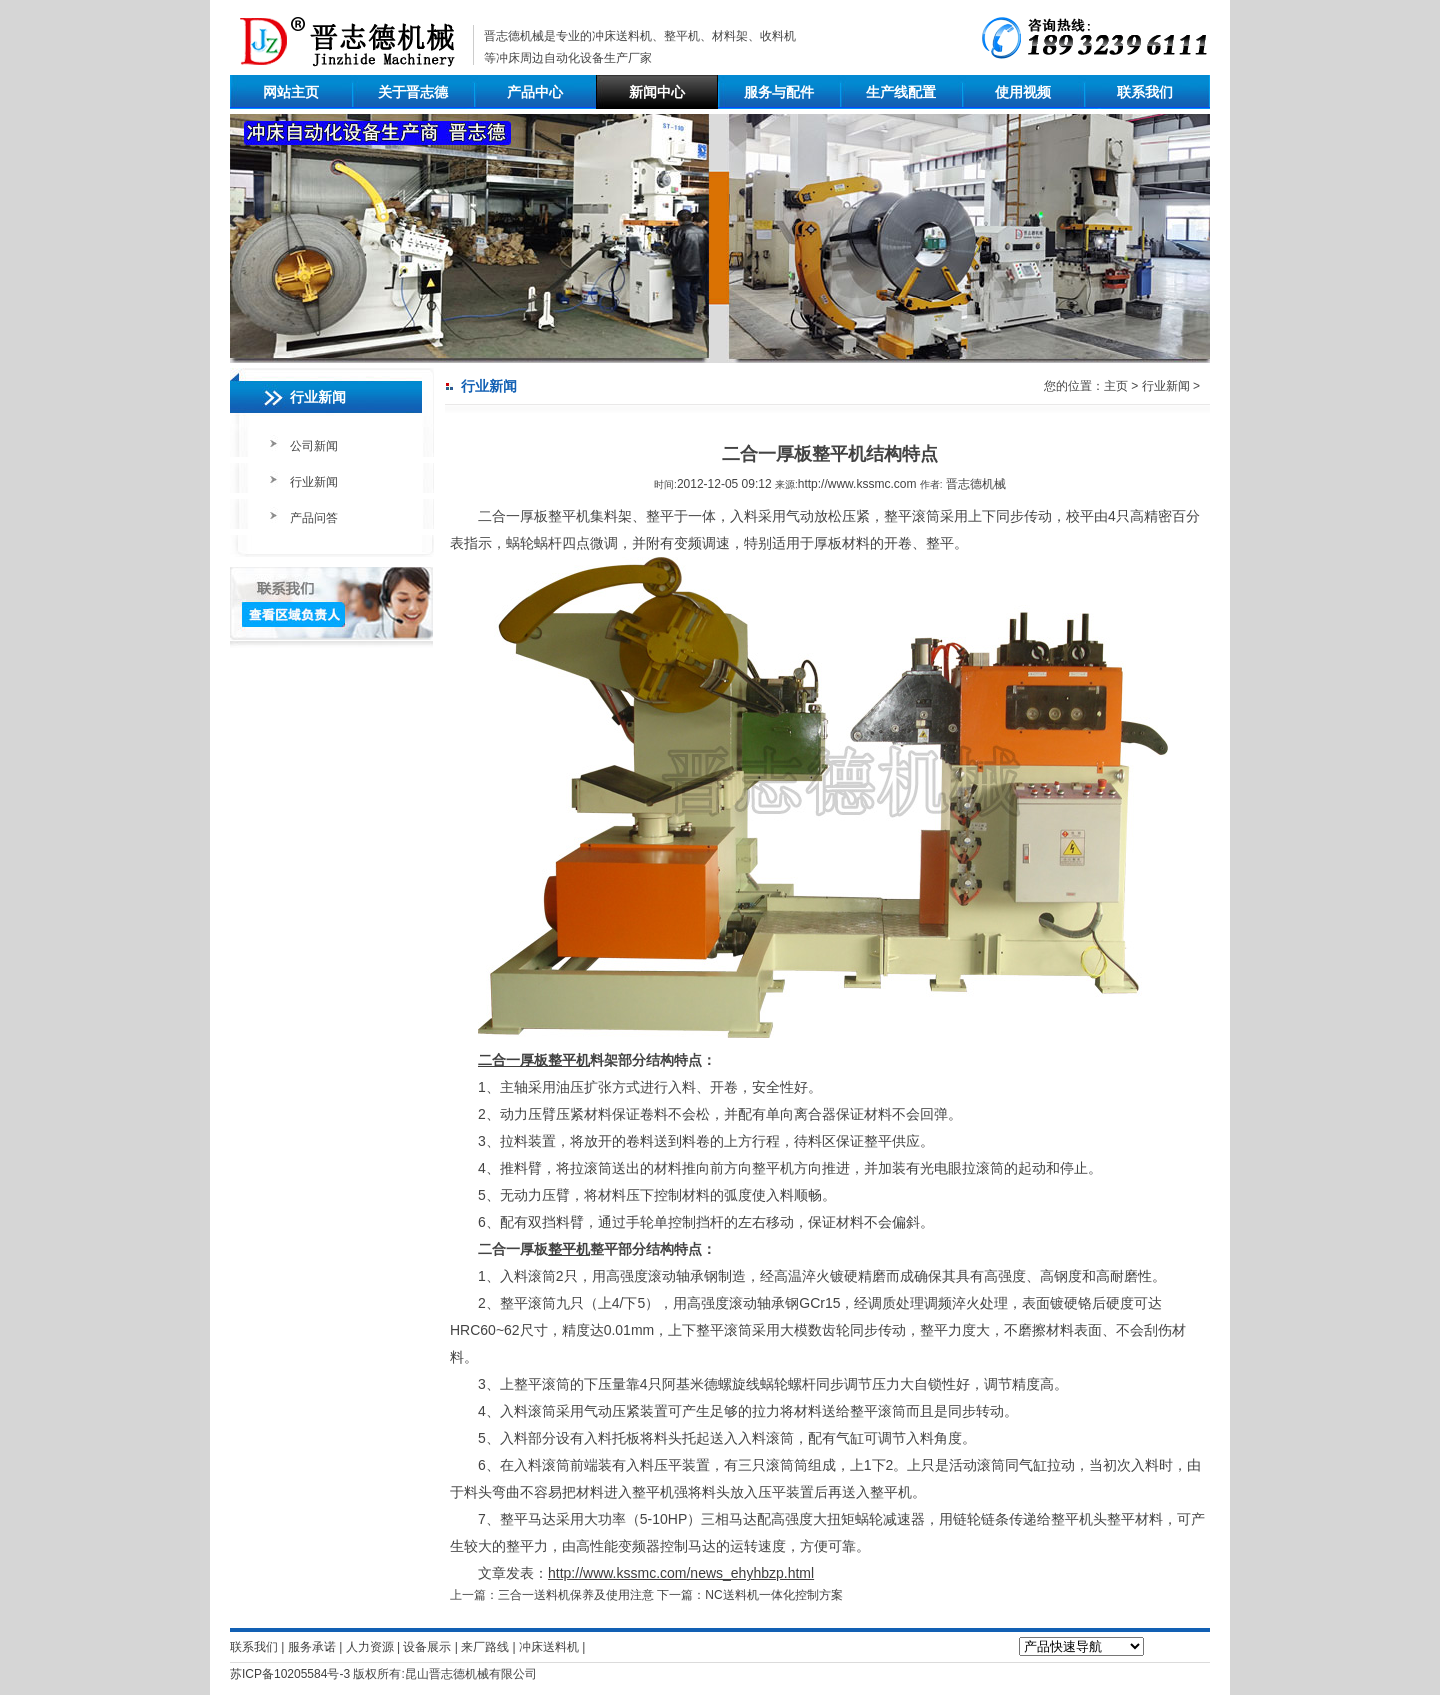  What do you see at coordinates (534, 1060) in the screenshot?
I see `二合一厚板整平机` at bounding box center [534, 1060].